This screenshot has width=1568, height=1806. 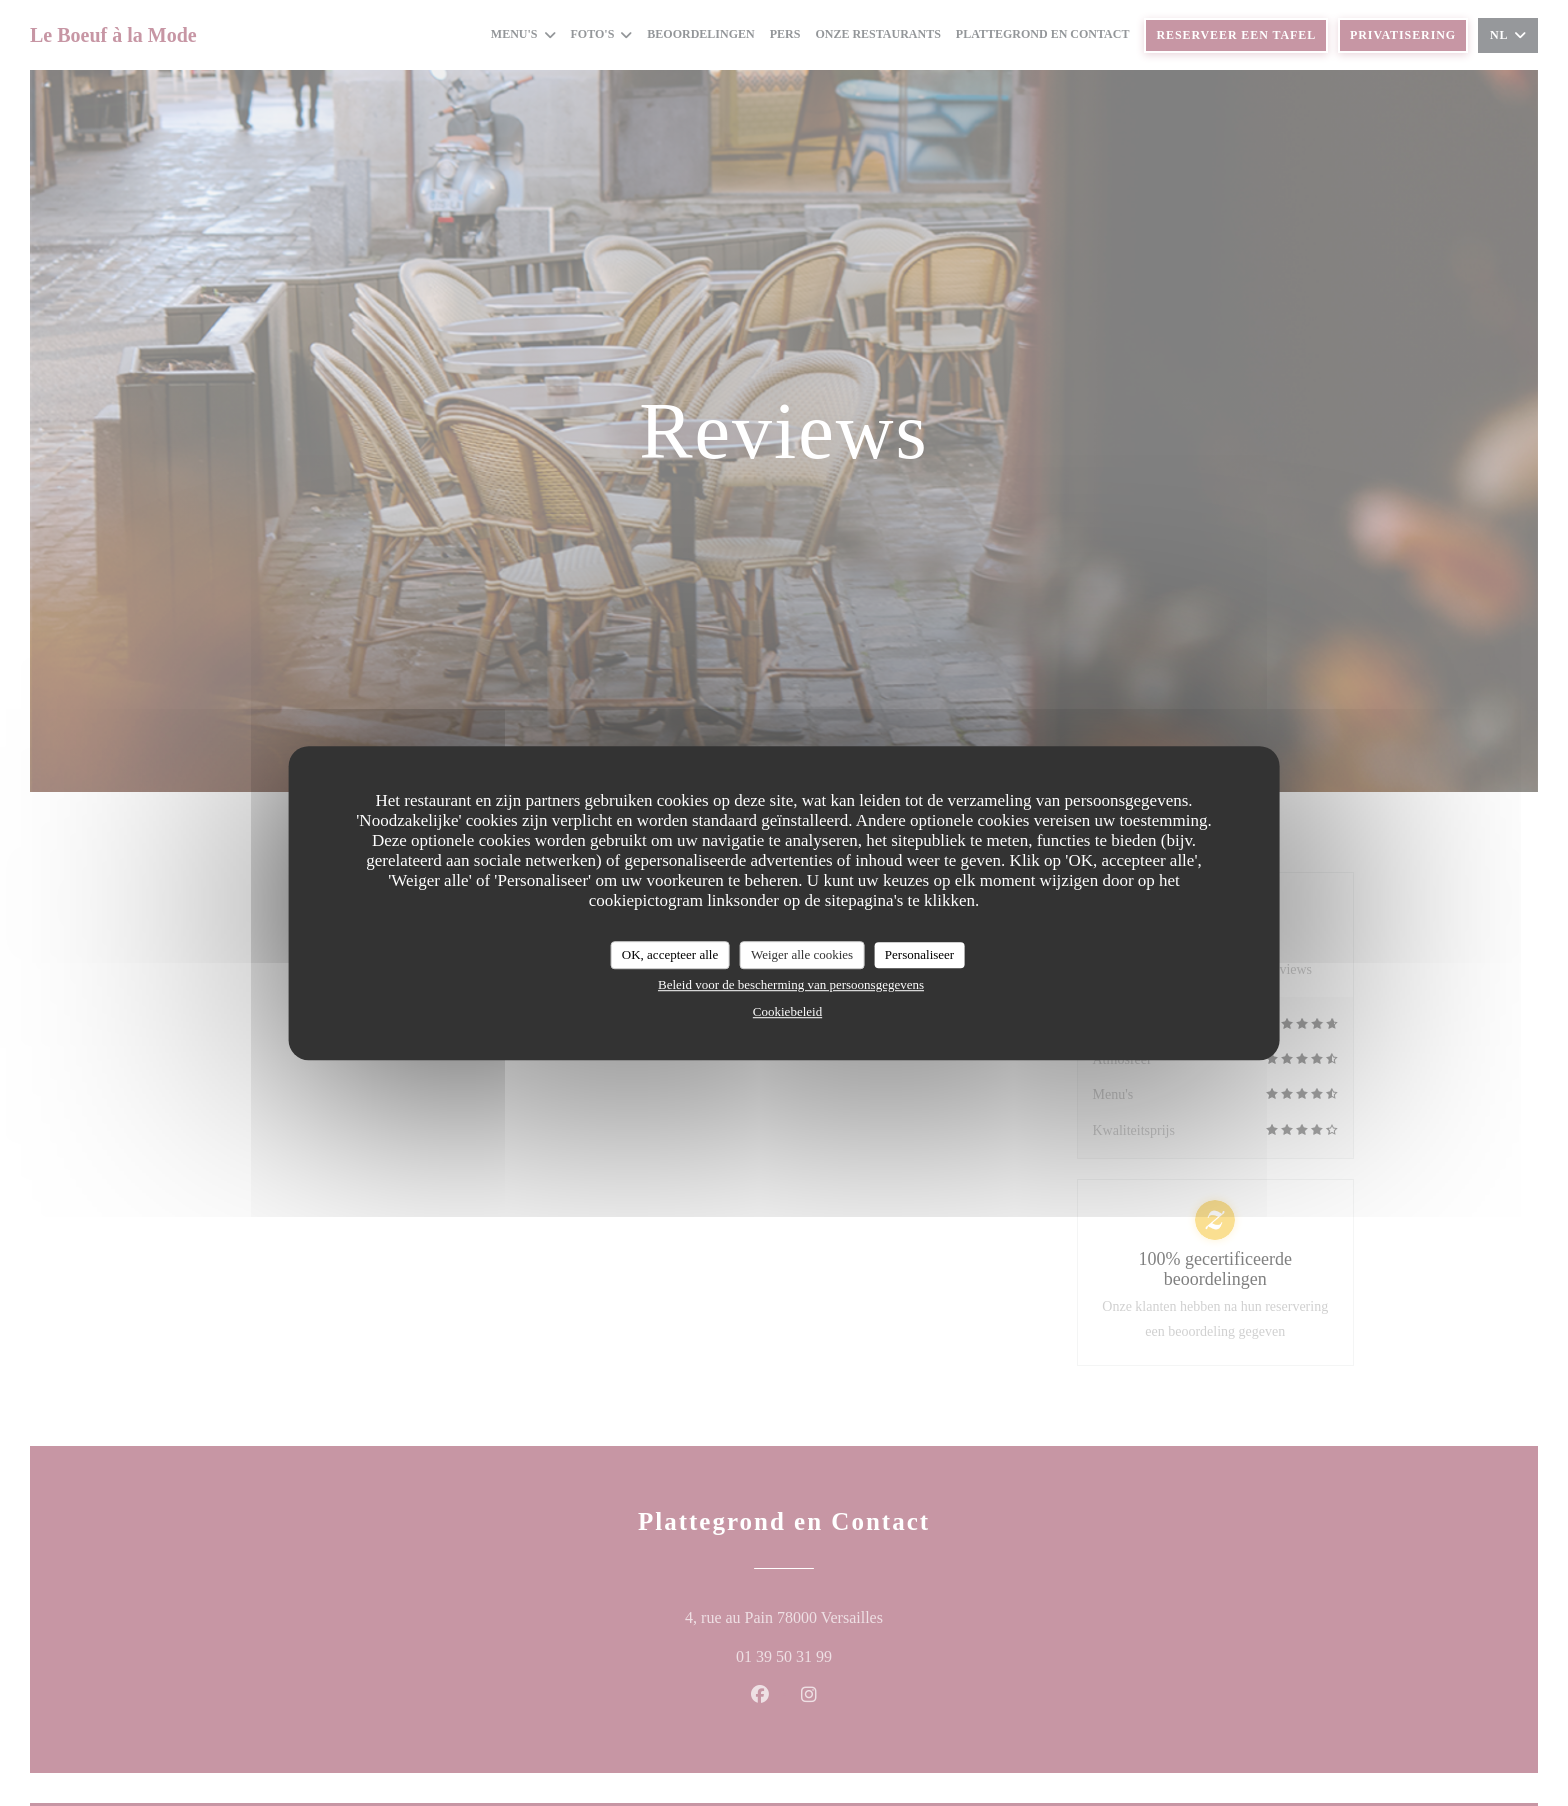 What do you see at coordinates (670, 954) in the screenshot?
I see `OK, accepteer alle` at bounding box center [670, 954].